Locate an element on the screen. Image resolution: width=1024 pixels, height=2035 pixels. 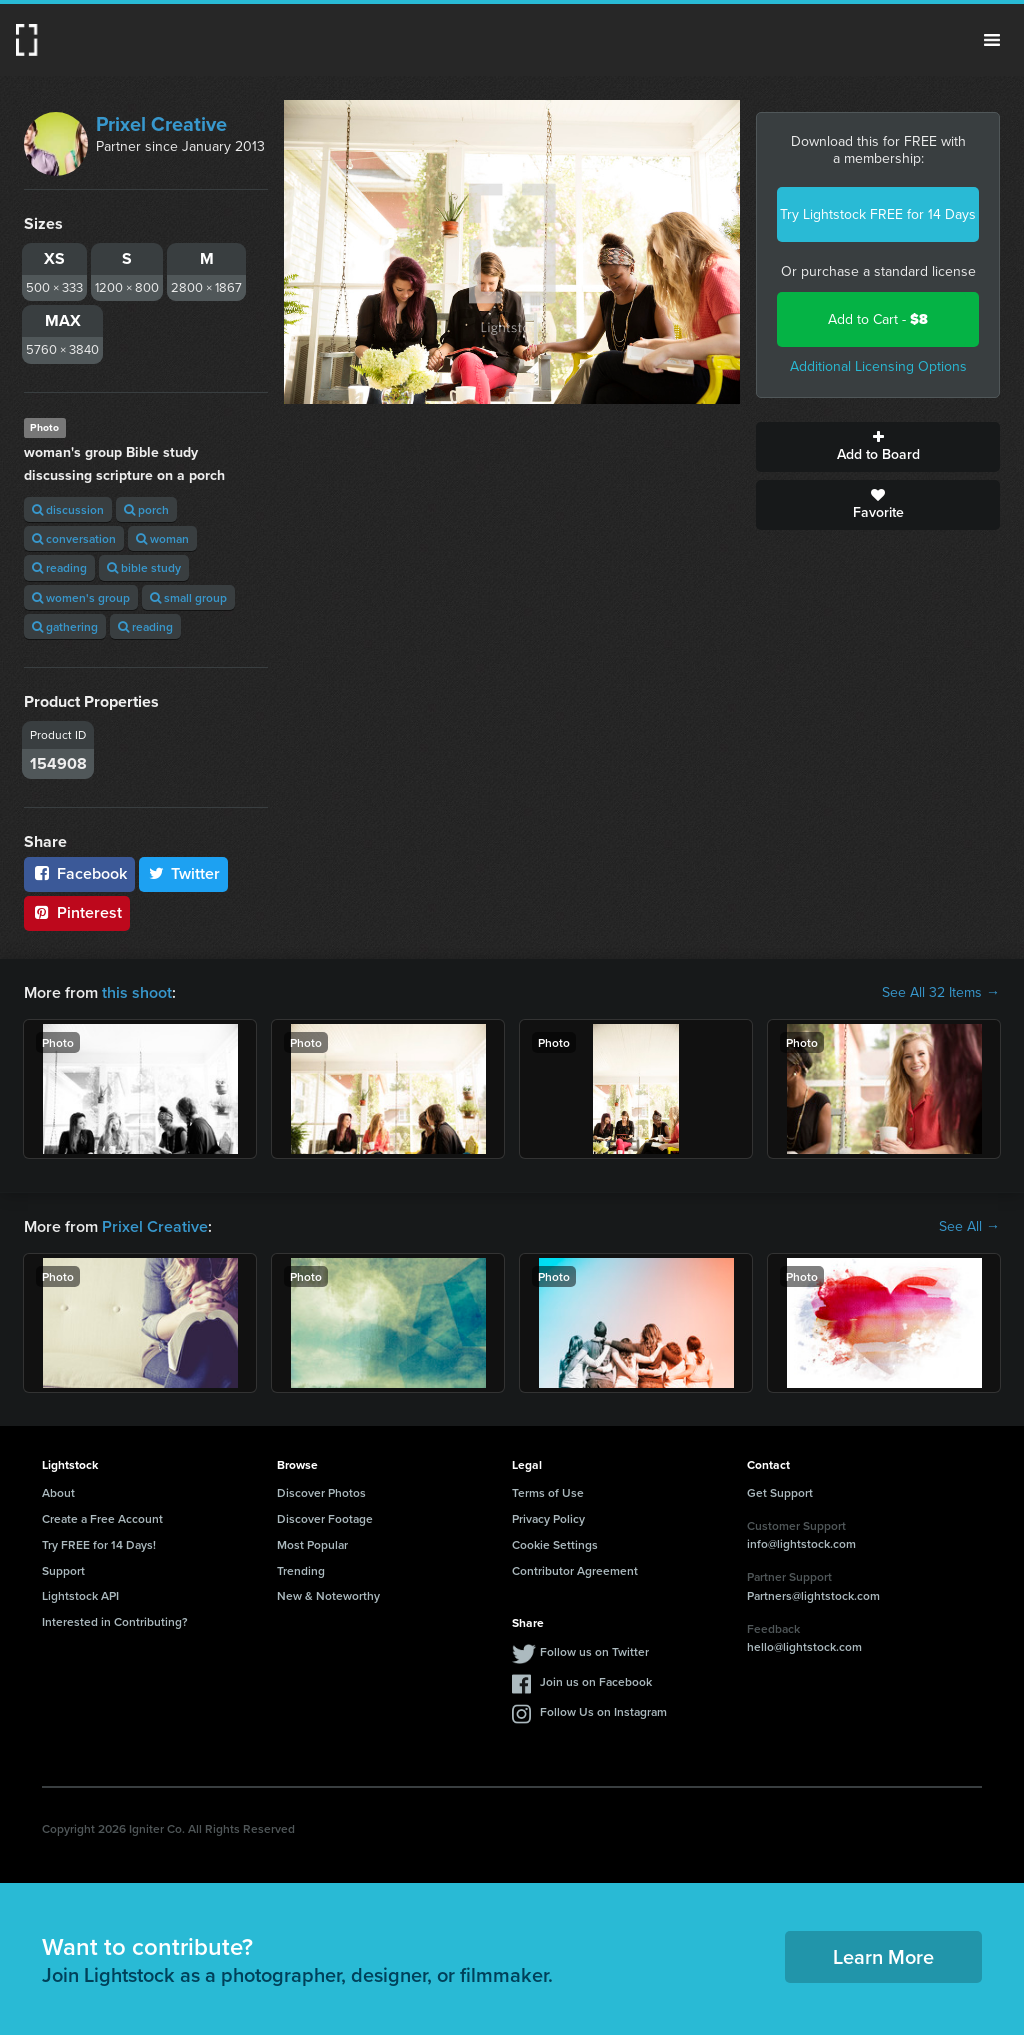
reading is located at coordinates (59, 567).